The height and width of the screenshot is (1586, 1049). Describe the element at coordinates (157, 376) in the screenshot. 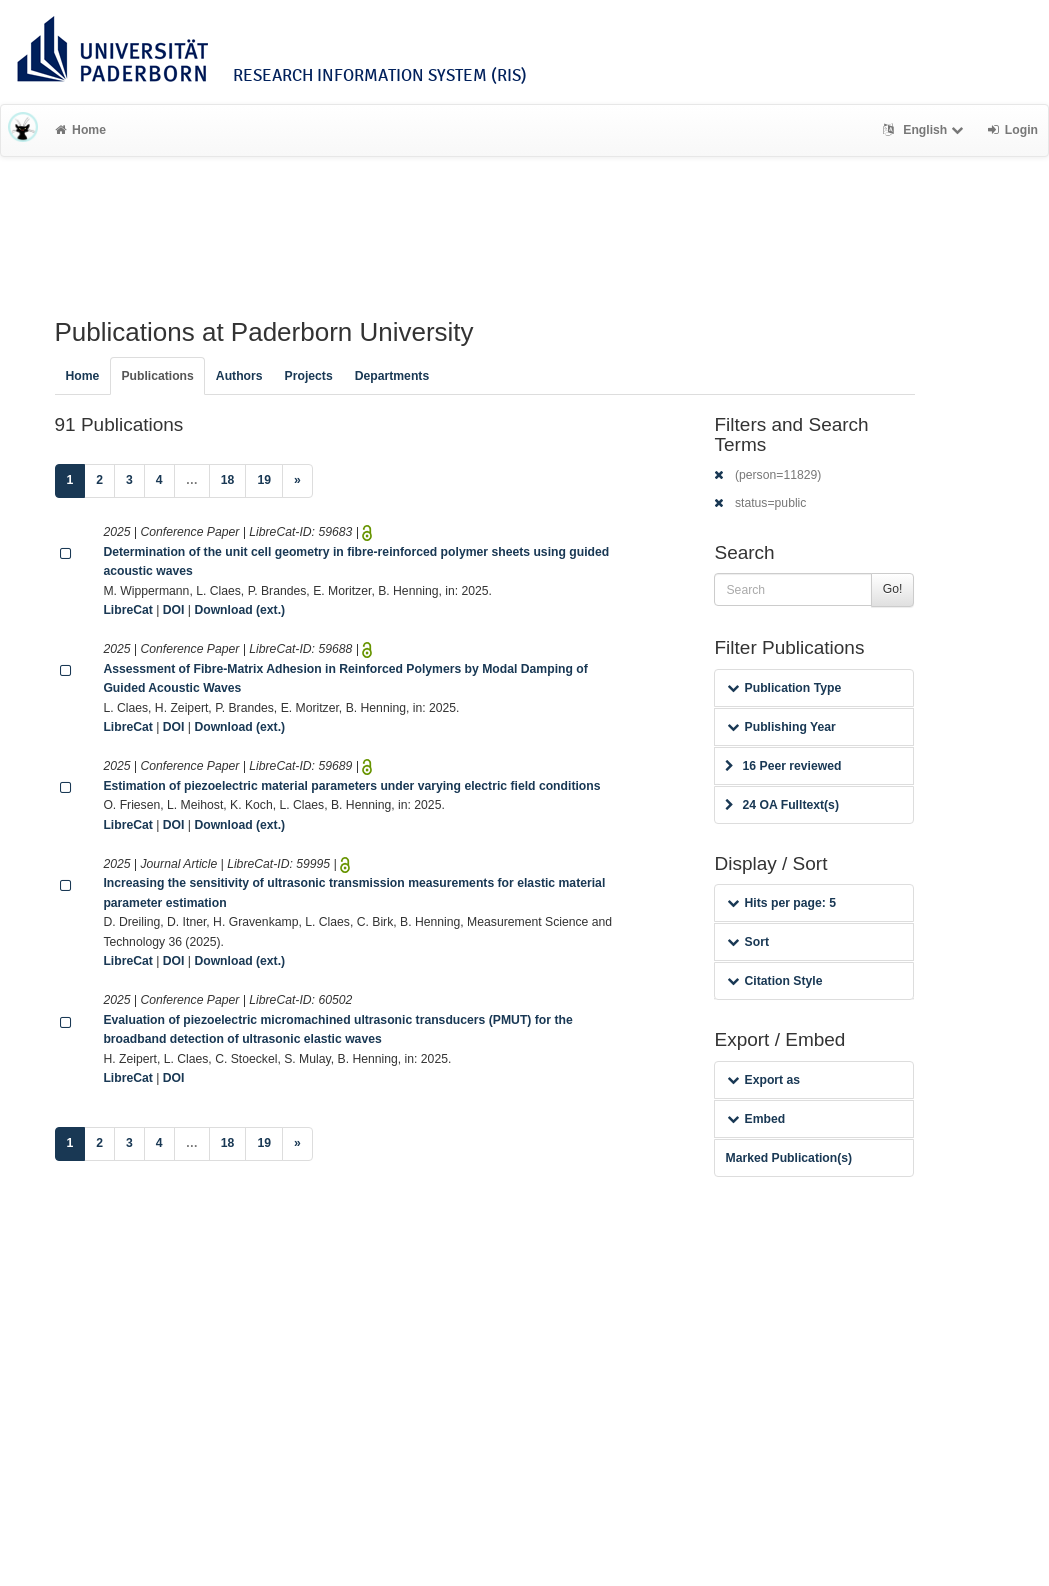

I see `Publications` at that location.